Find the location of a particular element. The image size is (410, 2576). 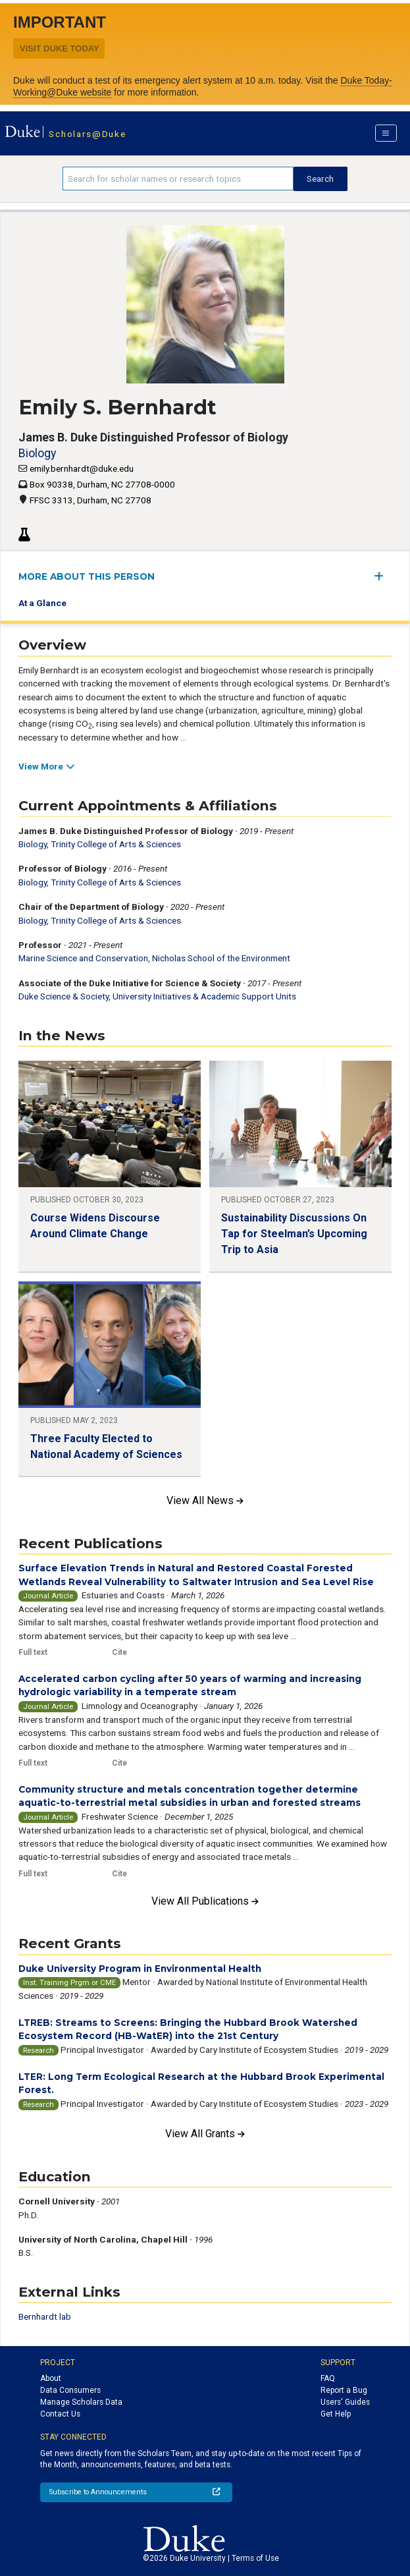

View All Grants is located at coordinates (205, 2133).